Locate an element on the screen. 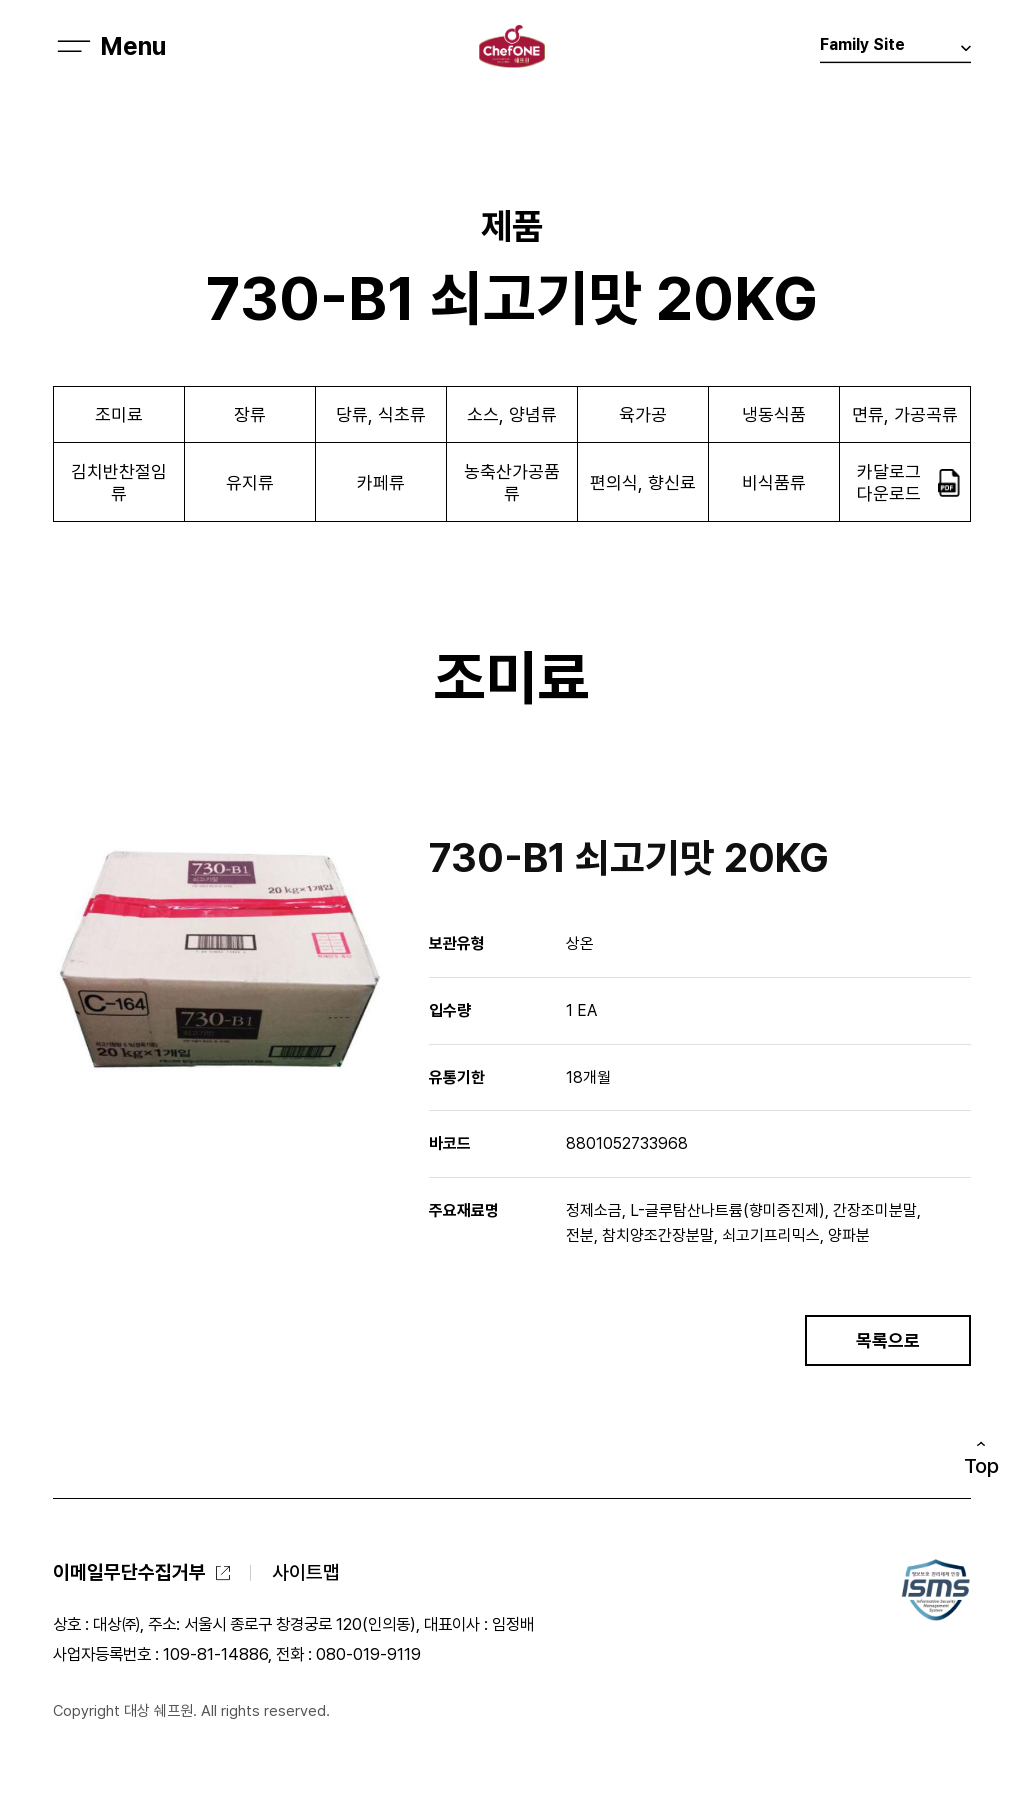 The image size is (1024, 1807). Family Site is located at coordinates (895, 50).